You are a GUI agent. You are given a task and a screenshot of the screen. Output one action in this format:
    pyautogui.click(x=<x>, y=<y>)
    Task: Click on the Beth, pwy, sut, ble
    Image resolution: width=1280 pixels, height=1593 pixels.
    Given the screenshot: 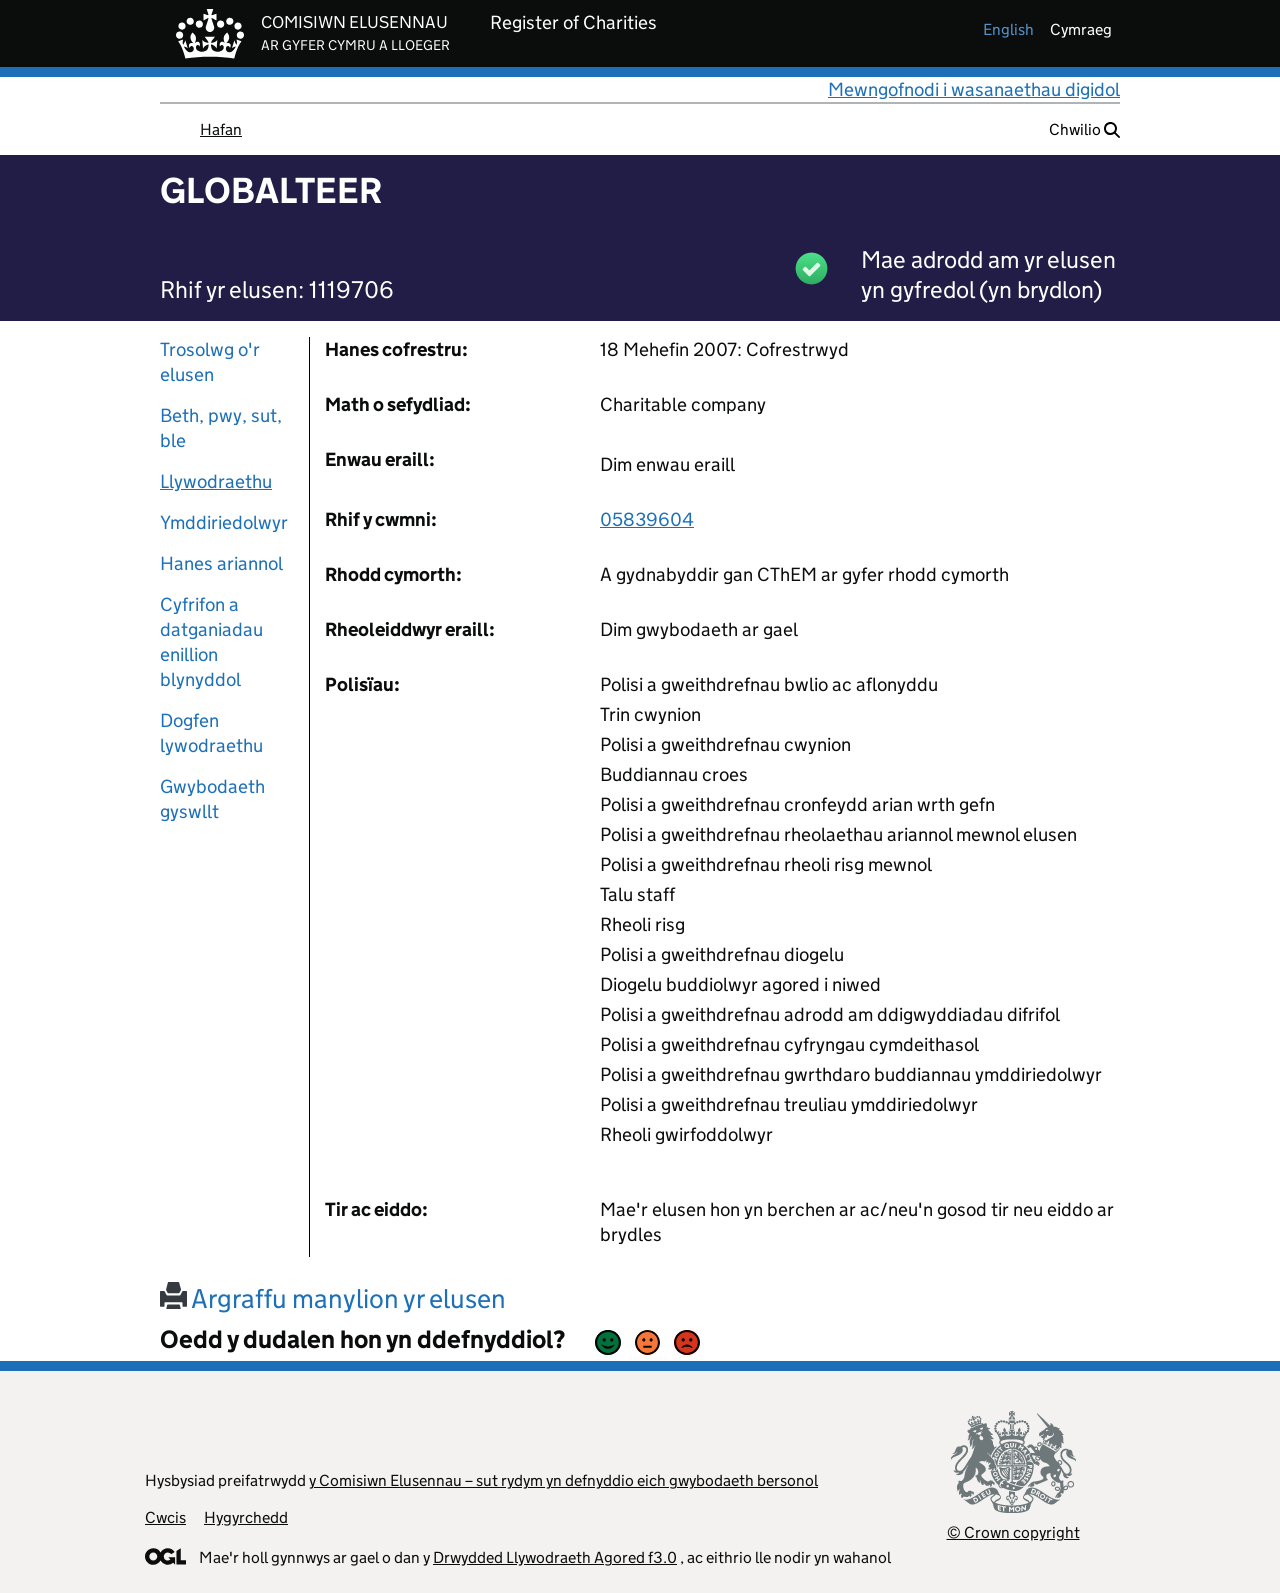 What is the action you would take?
    pyautogui.click(x=221, y=428)
    